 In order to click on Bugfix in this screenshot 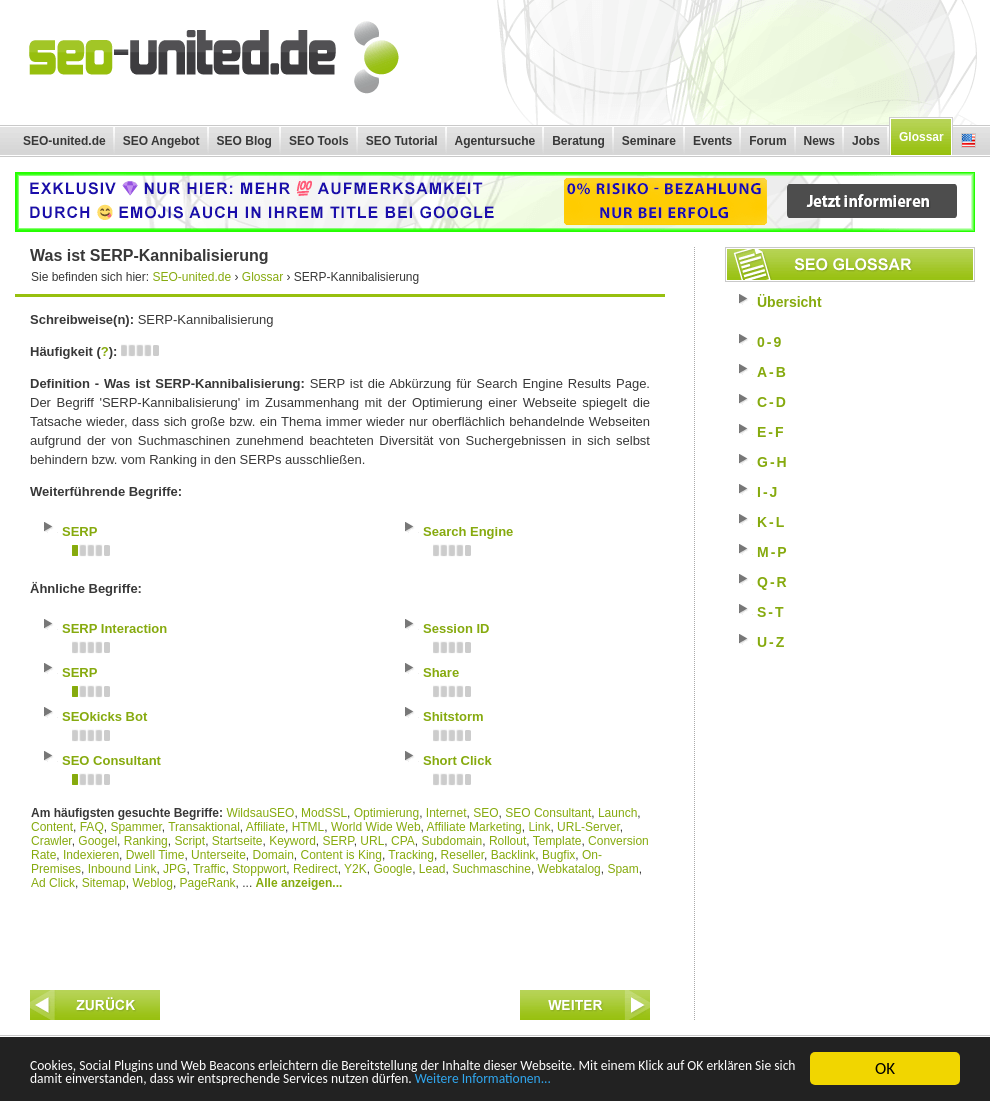, I will do `click(558, 855)`.